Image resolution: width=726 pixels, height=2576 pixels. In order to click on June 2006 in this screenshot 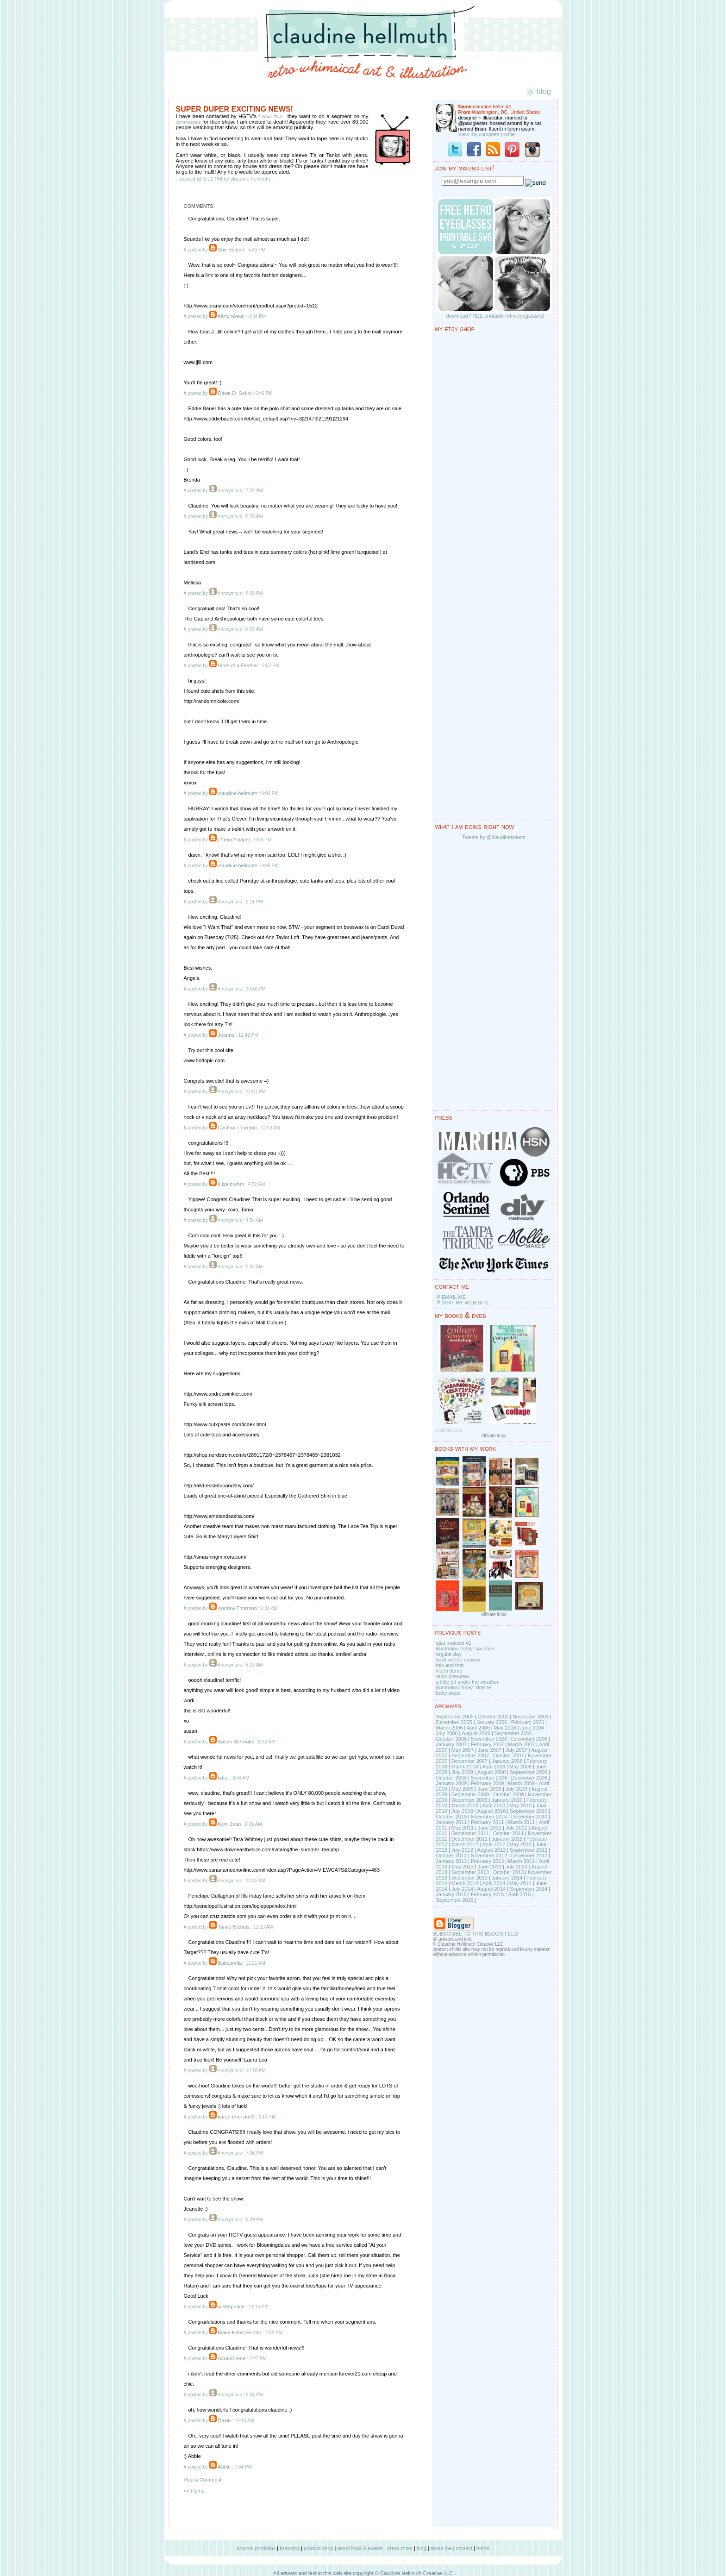, I will do `click(532, 1727)`.